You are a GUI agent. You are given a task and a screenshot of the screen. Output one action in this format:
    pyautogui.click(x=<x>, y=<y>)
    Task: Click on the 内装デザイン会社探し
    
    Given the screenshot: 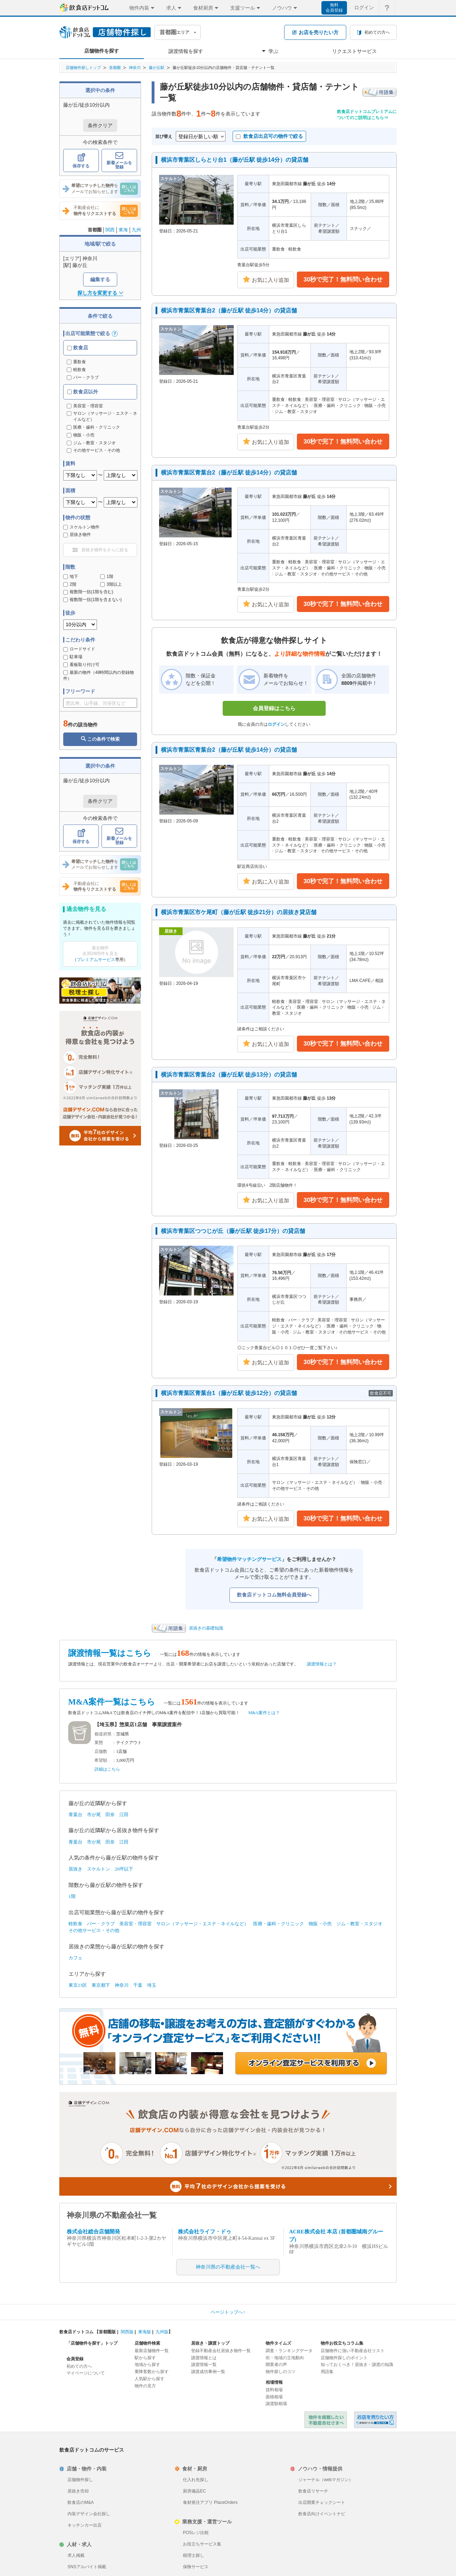 What is the action you would take?
    pyautogui.click(x=88, y=2513)
    